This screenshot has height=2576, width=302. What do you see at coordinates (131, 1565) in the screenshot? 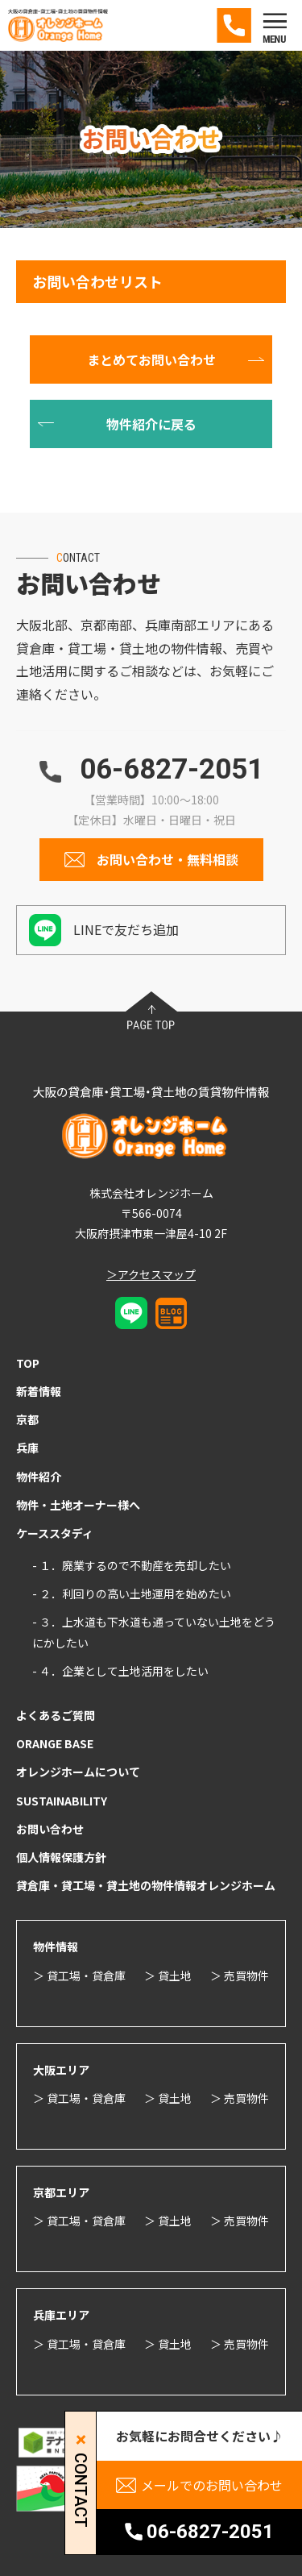
I see `- １．廃業するので不動産を売却したい` at bounding box center [131, 1565].